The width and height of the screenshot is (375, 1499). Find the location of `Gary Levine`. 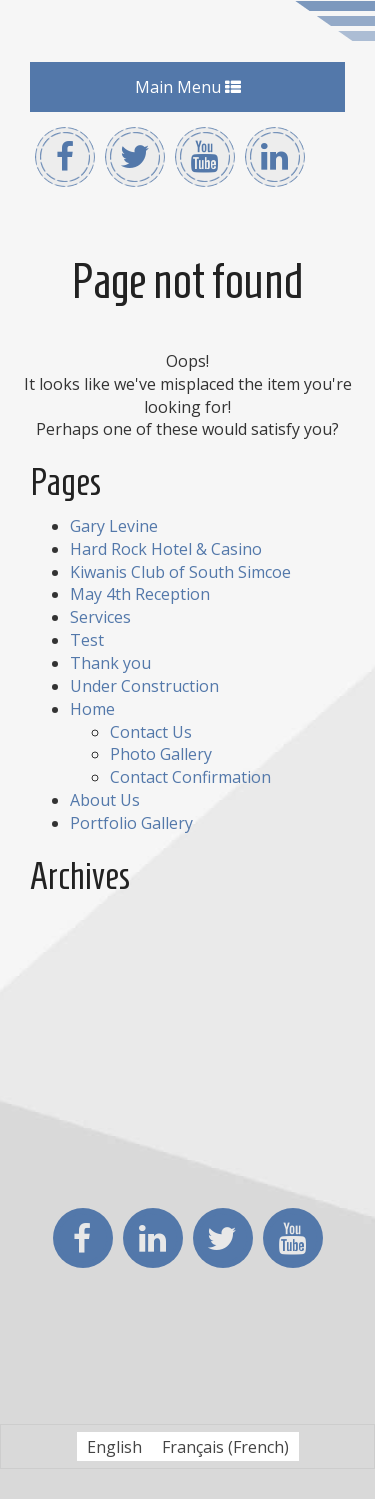

Gary Levine is located at coordinates (114, 526).